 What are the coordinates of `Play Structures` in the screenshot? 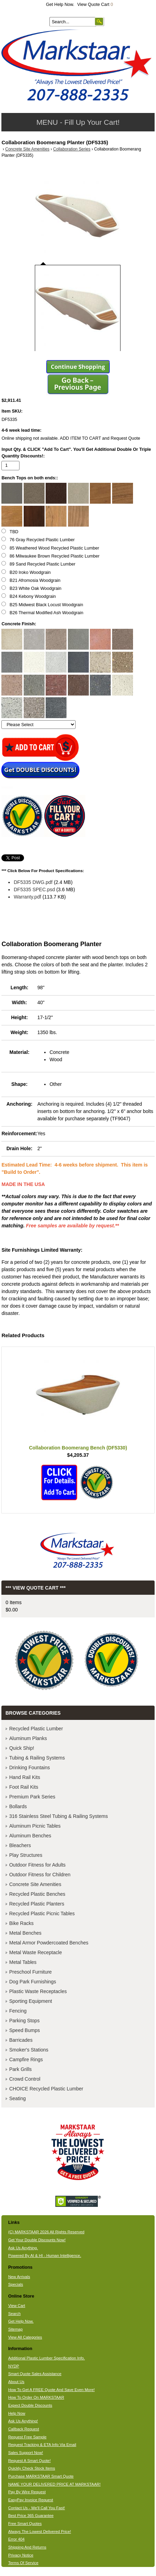 It's located at (25, 1855).